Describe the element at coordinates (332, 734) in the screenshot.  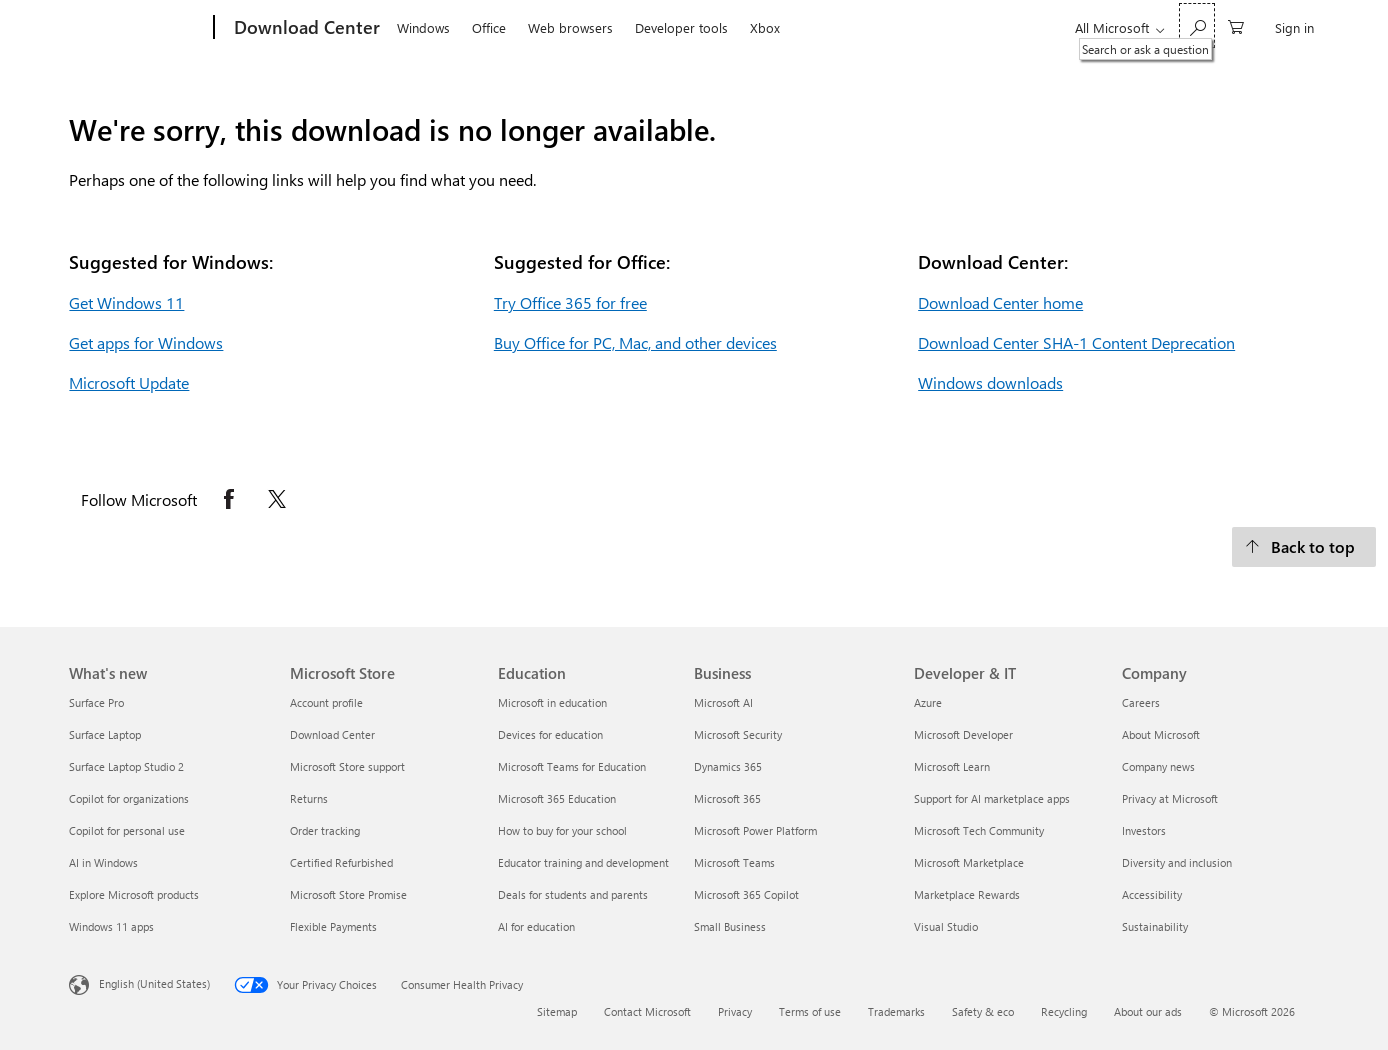
I see `Download Center [Download Center Microsoft Store]` at that location.